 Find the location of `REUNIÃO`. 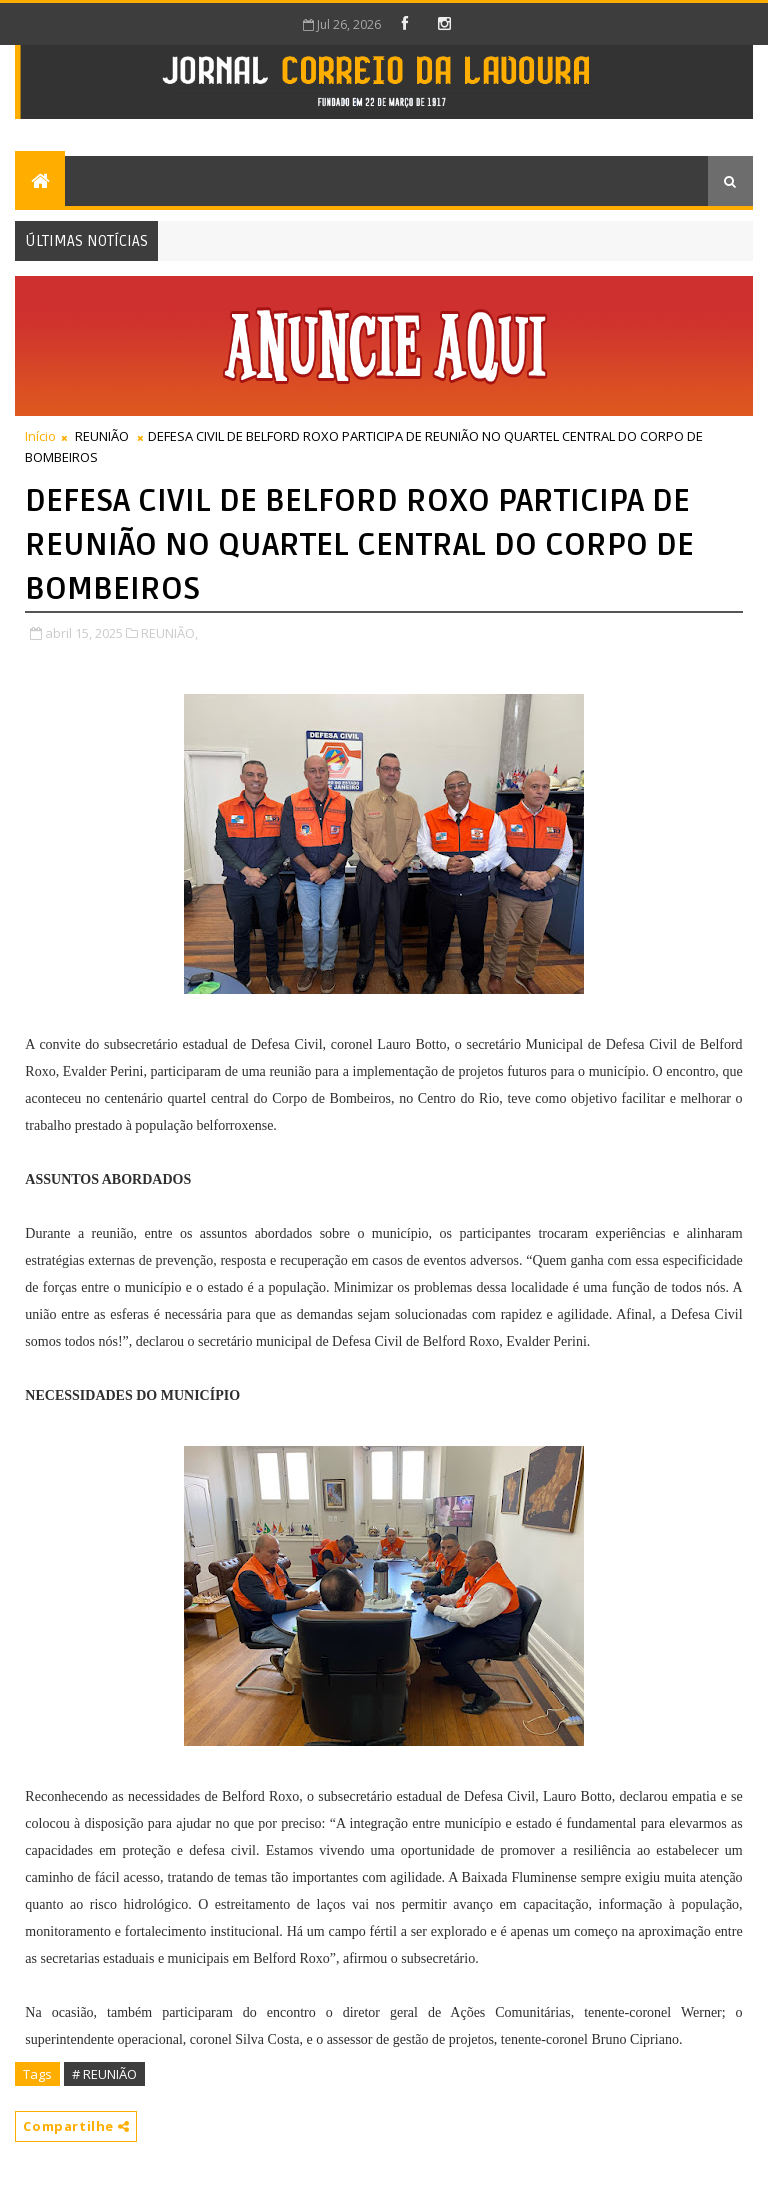

REUNIÃO is located at coordinates (102, 436).